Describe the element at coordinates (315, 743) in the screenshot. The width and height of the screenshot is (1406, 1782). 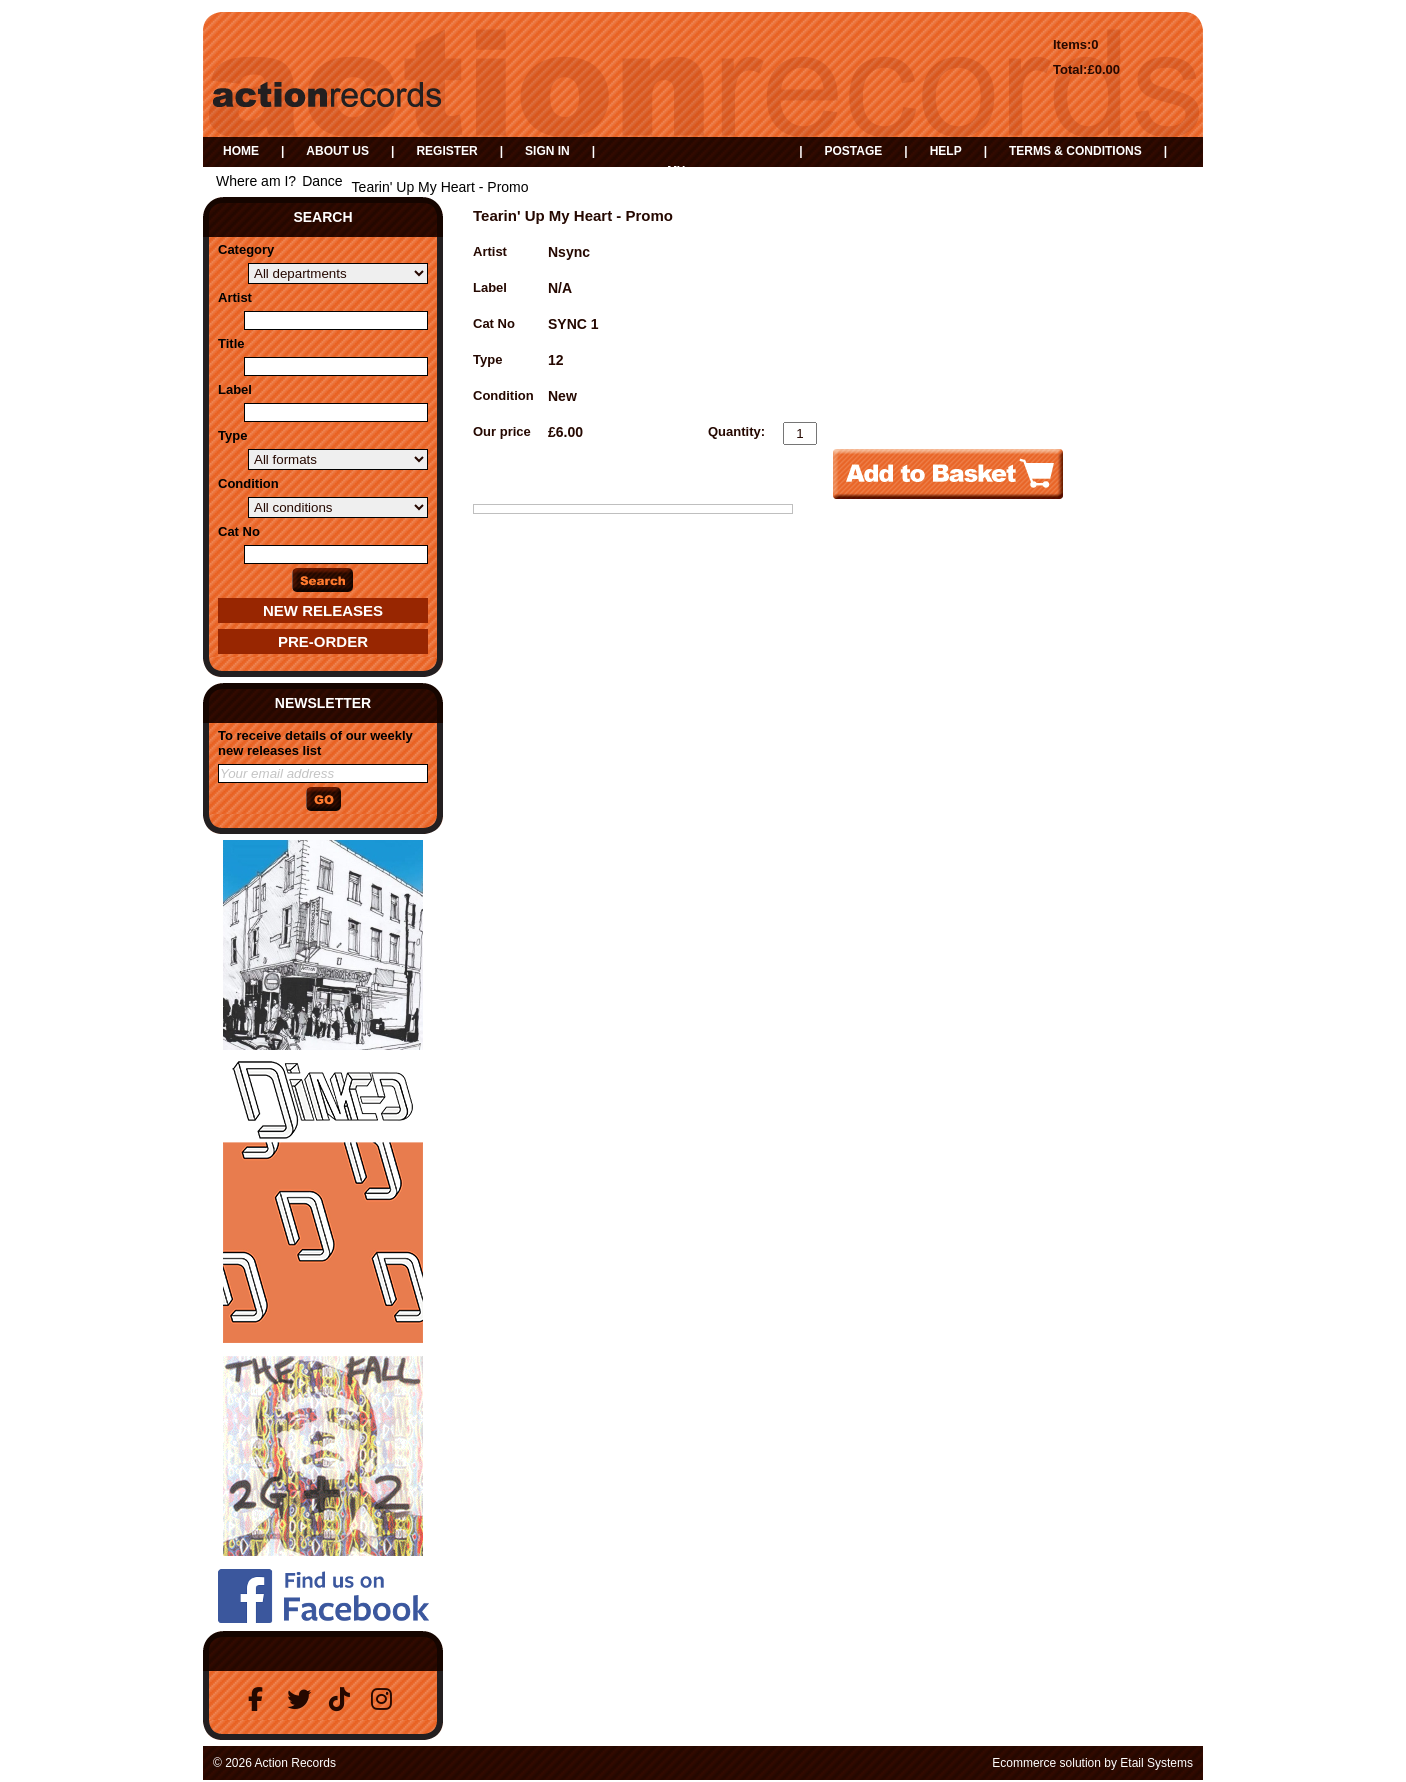
I see `To receive details of our weekly new releases list` at that location.